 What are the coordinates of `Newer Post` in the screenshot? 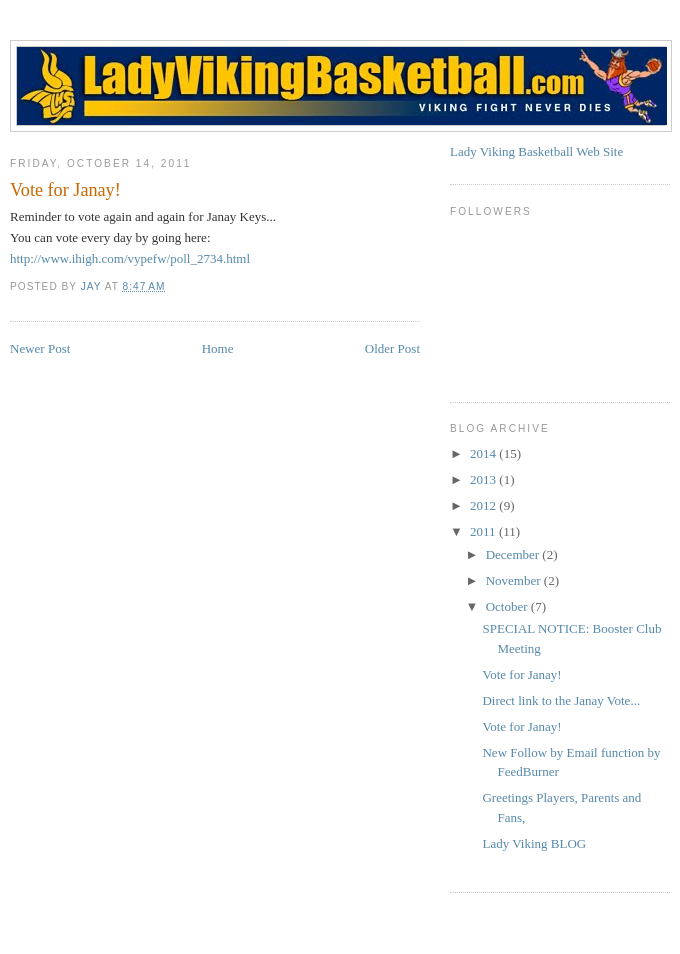 It's located at (40, 348).